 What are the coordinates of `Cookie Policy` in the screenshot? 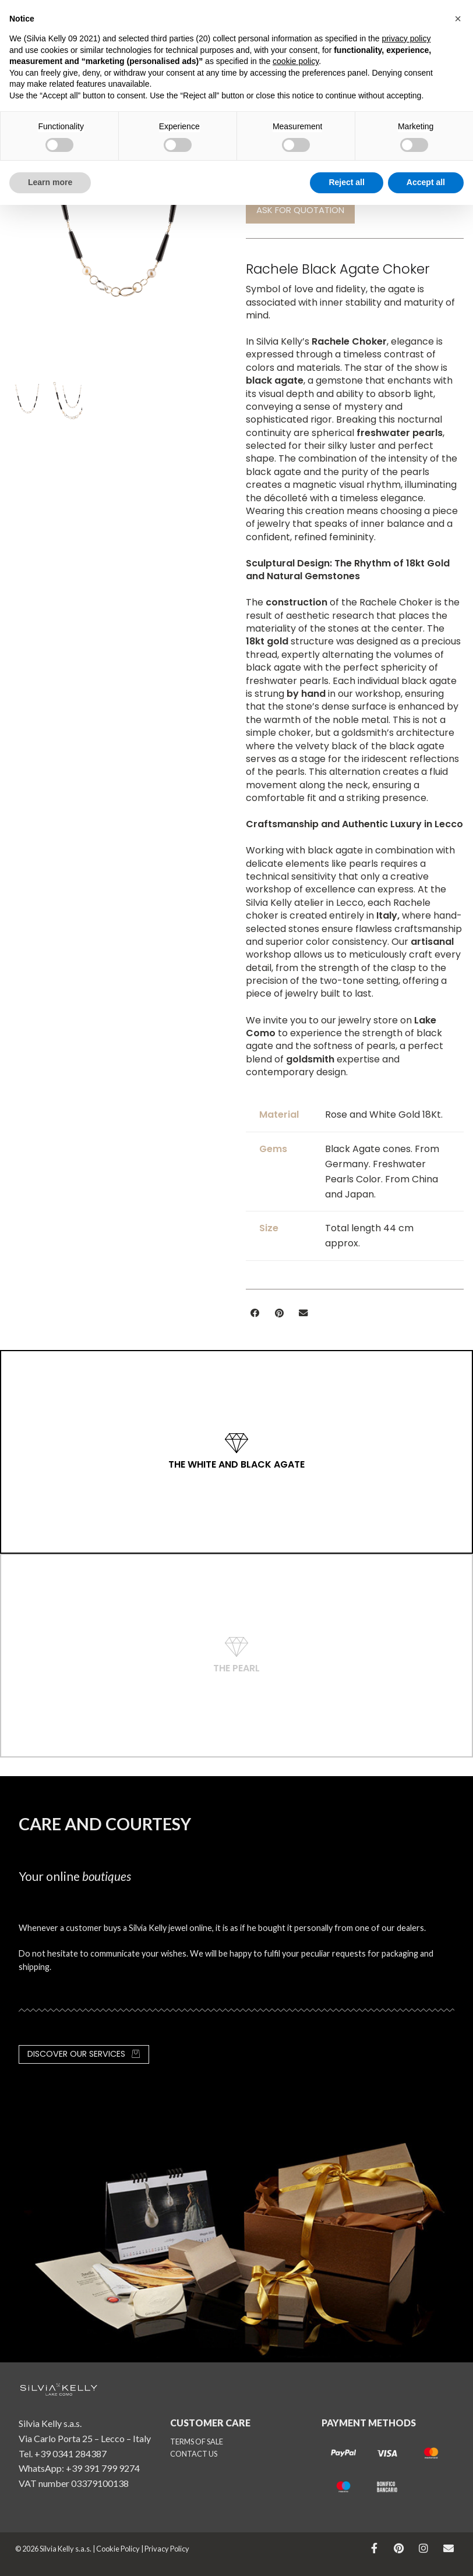 It's located at (118, 2548).